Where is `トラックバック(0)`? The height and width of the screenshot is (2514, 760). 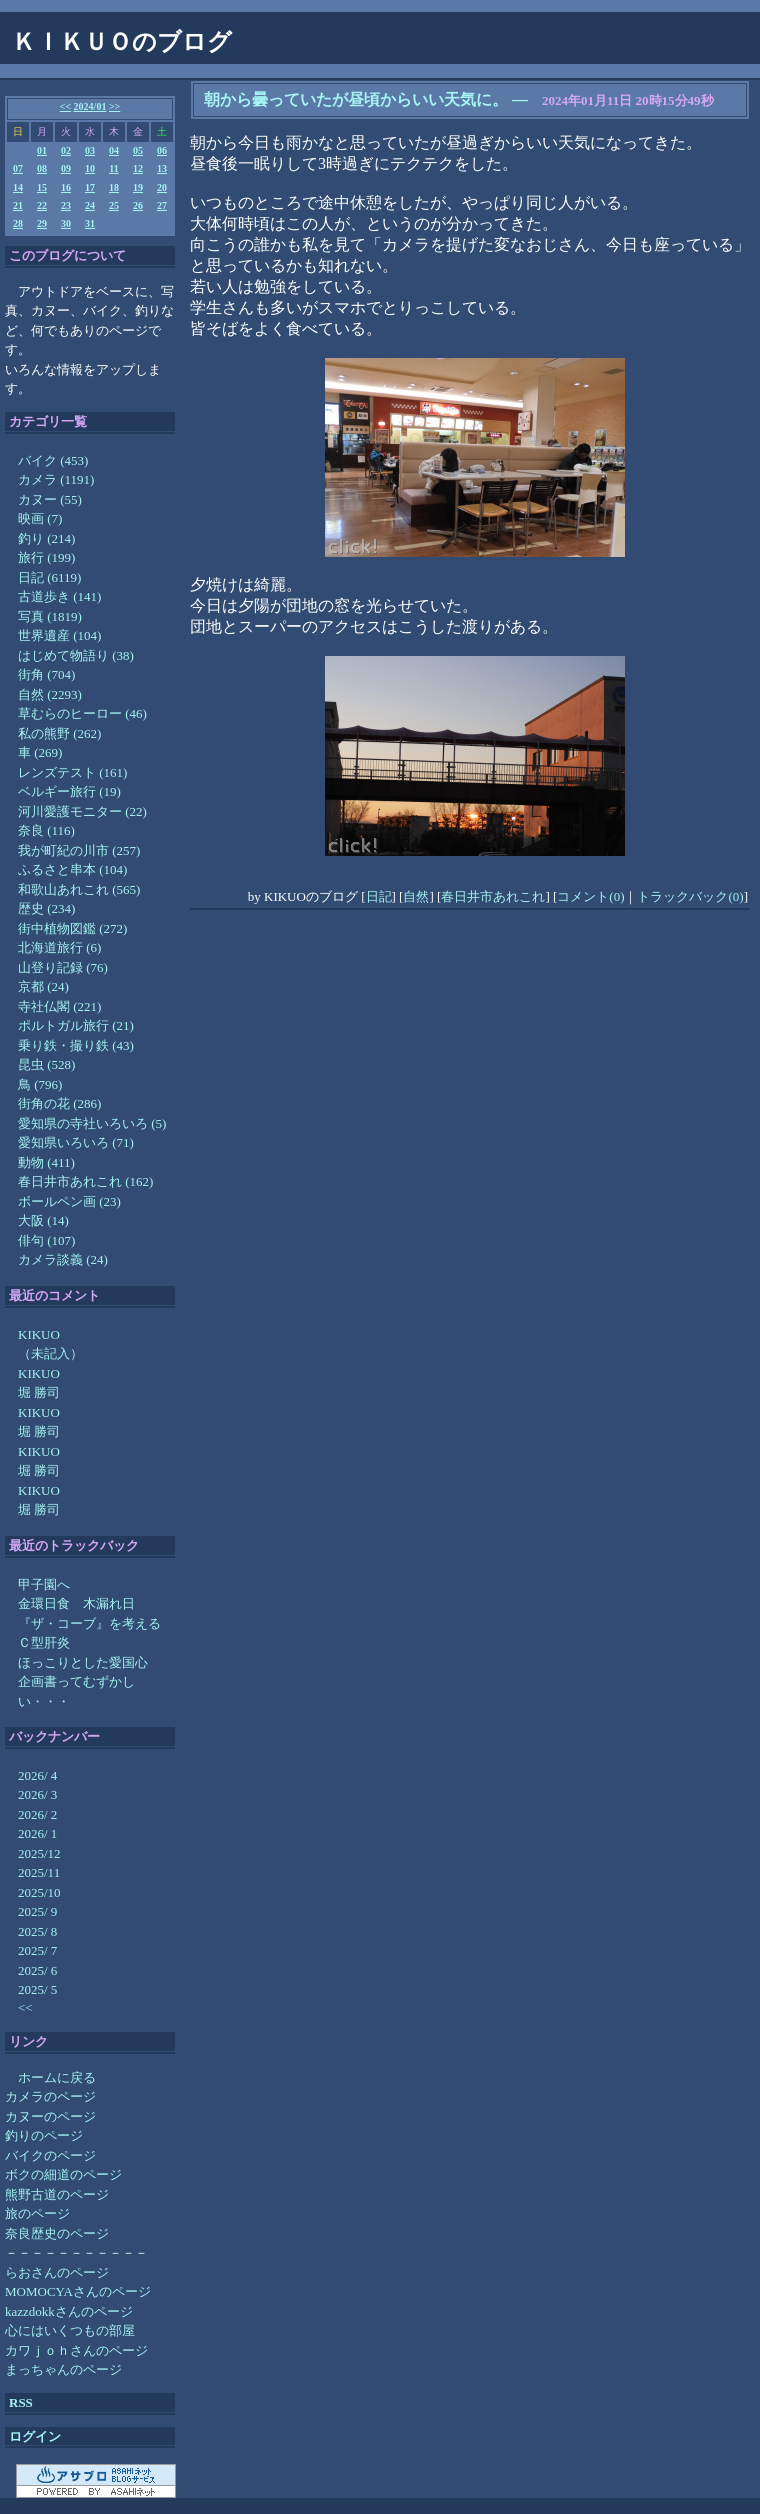 トラックバック(0) is located at coordinates (690, 896).